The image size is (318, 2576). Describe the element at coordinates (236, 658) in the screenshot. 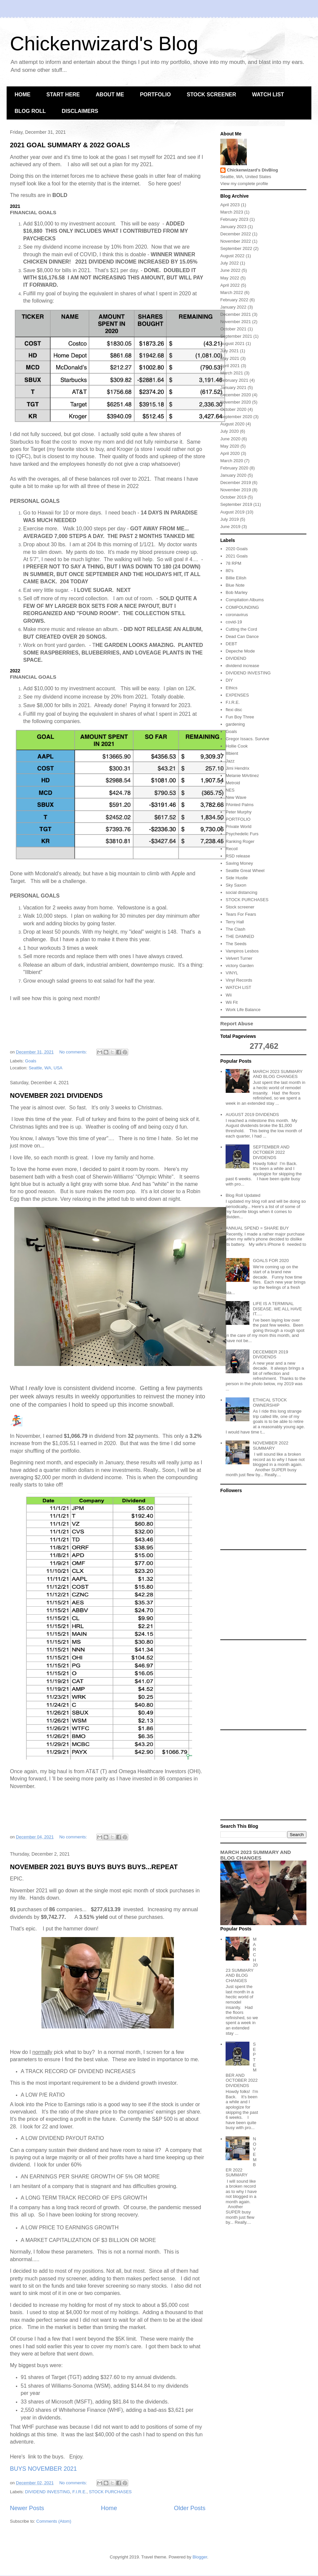

I see `DIVIDEND` at that location.